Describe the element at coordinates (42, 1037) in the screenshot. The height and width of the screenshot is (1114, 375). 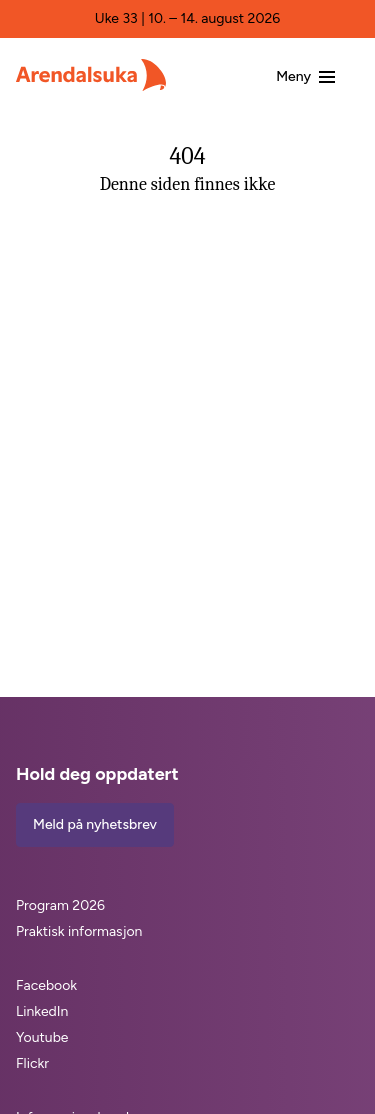
I see `Youtube` at that location.